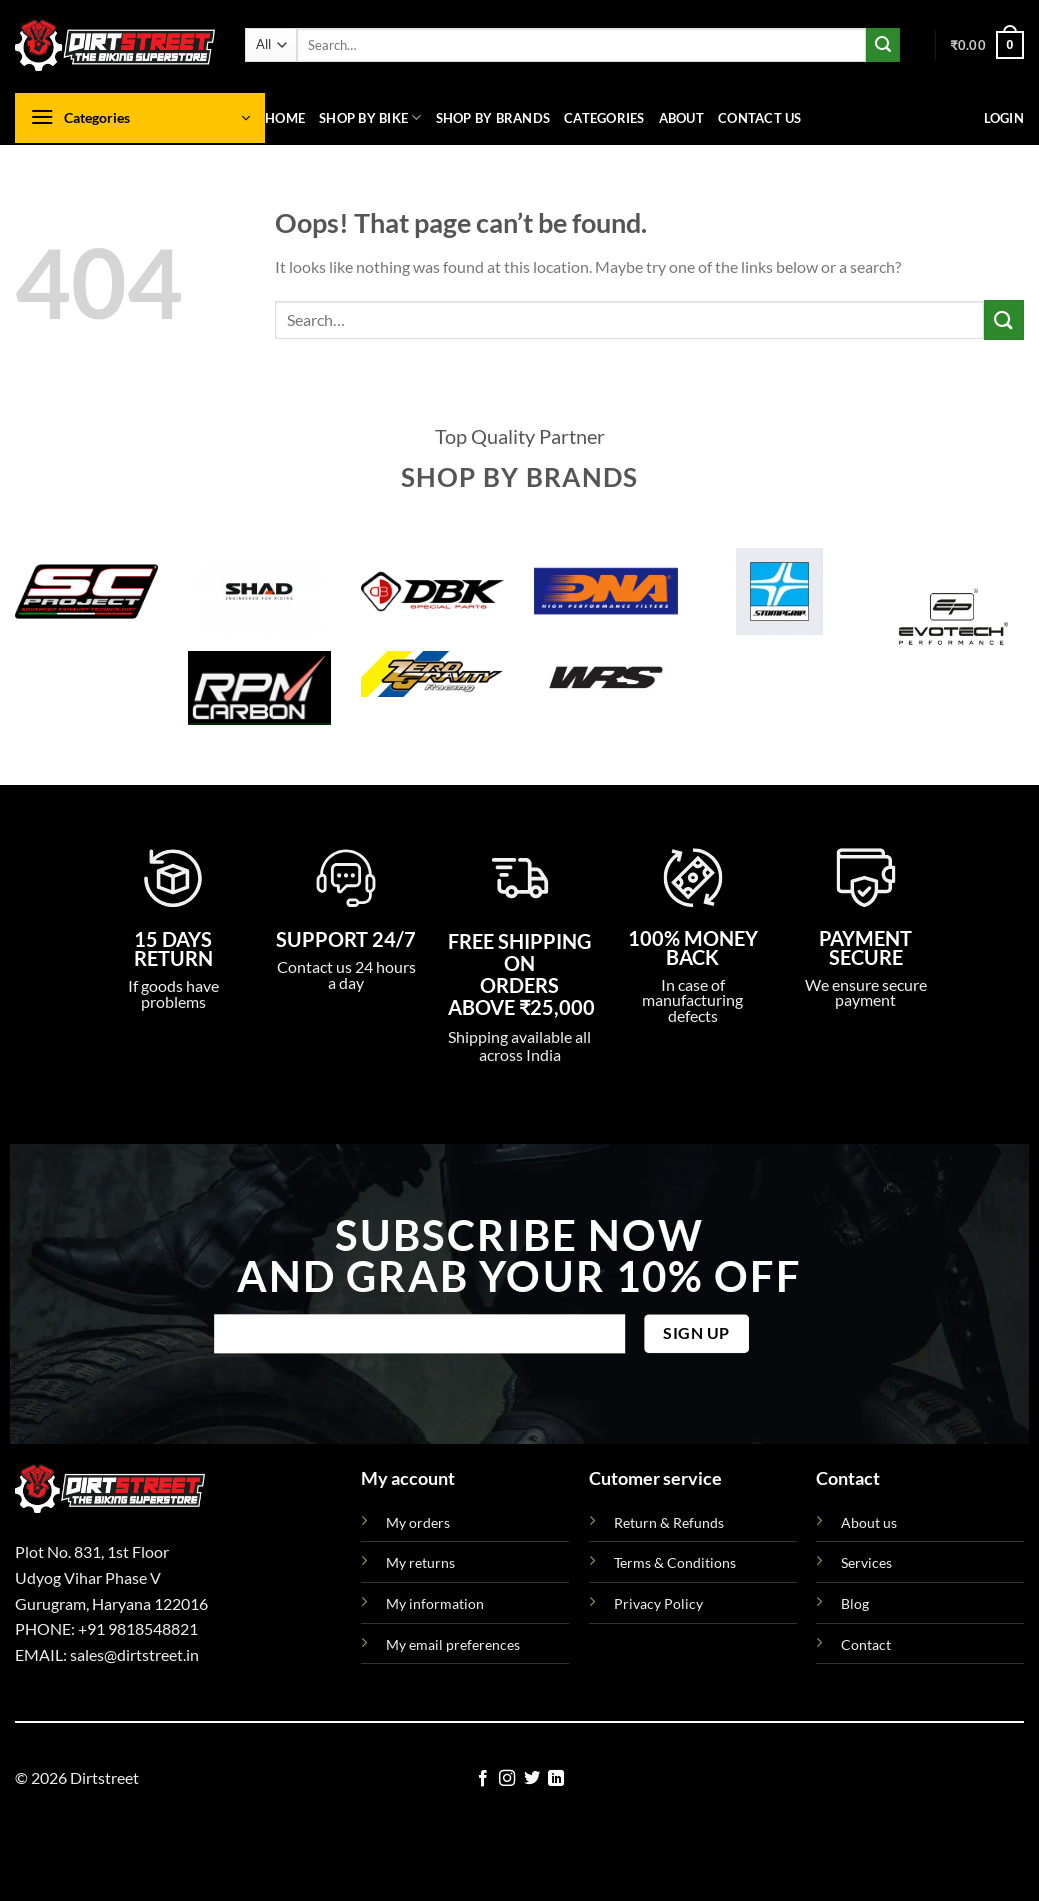 This screenshot has width=1039, height=1901. Describe the element at coordinates (658, 1603) in the screenshot. I see `Privacy Policy` at that location.